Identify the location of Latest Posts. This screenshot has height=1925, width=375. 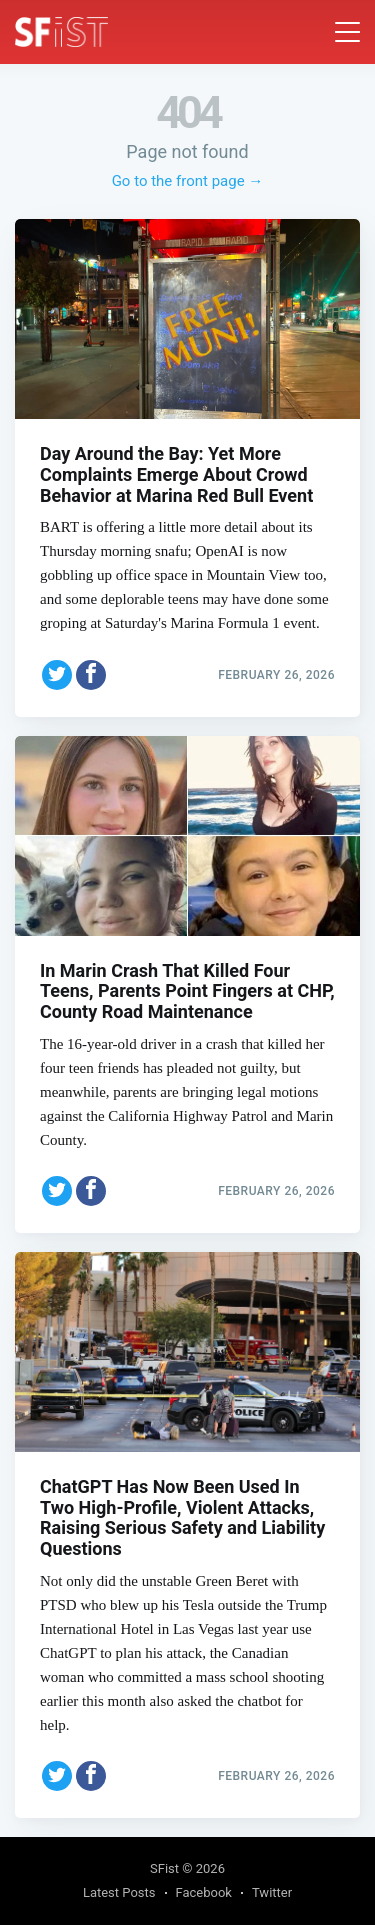
(119, 1892).